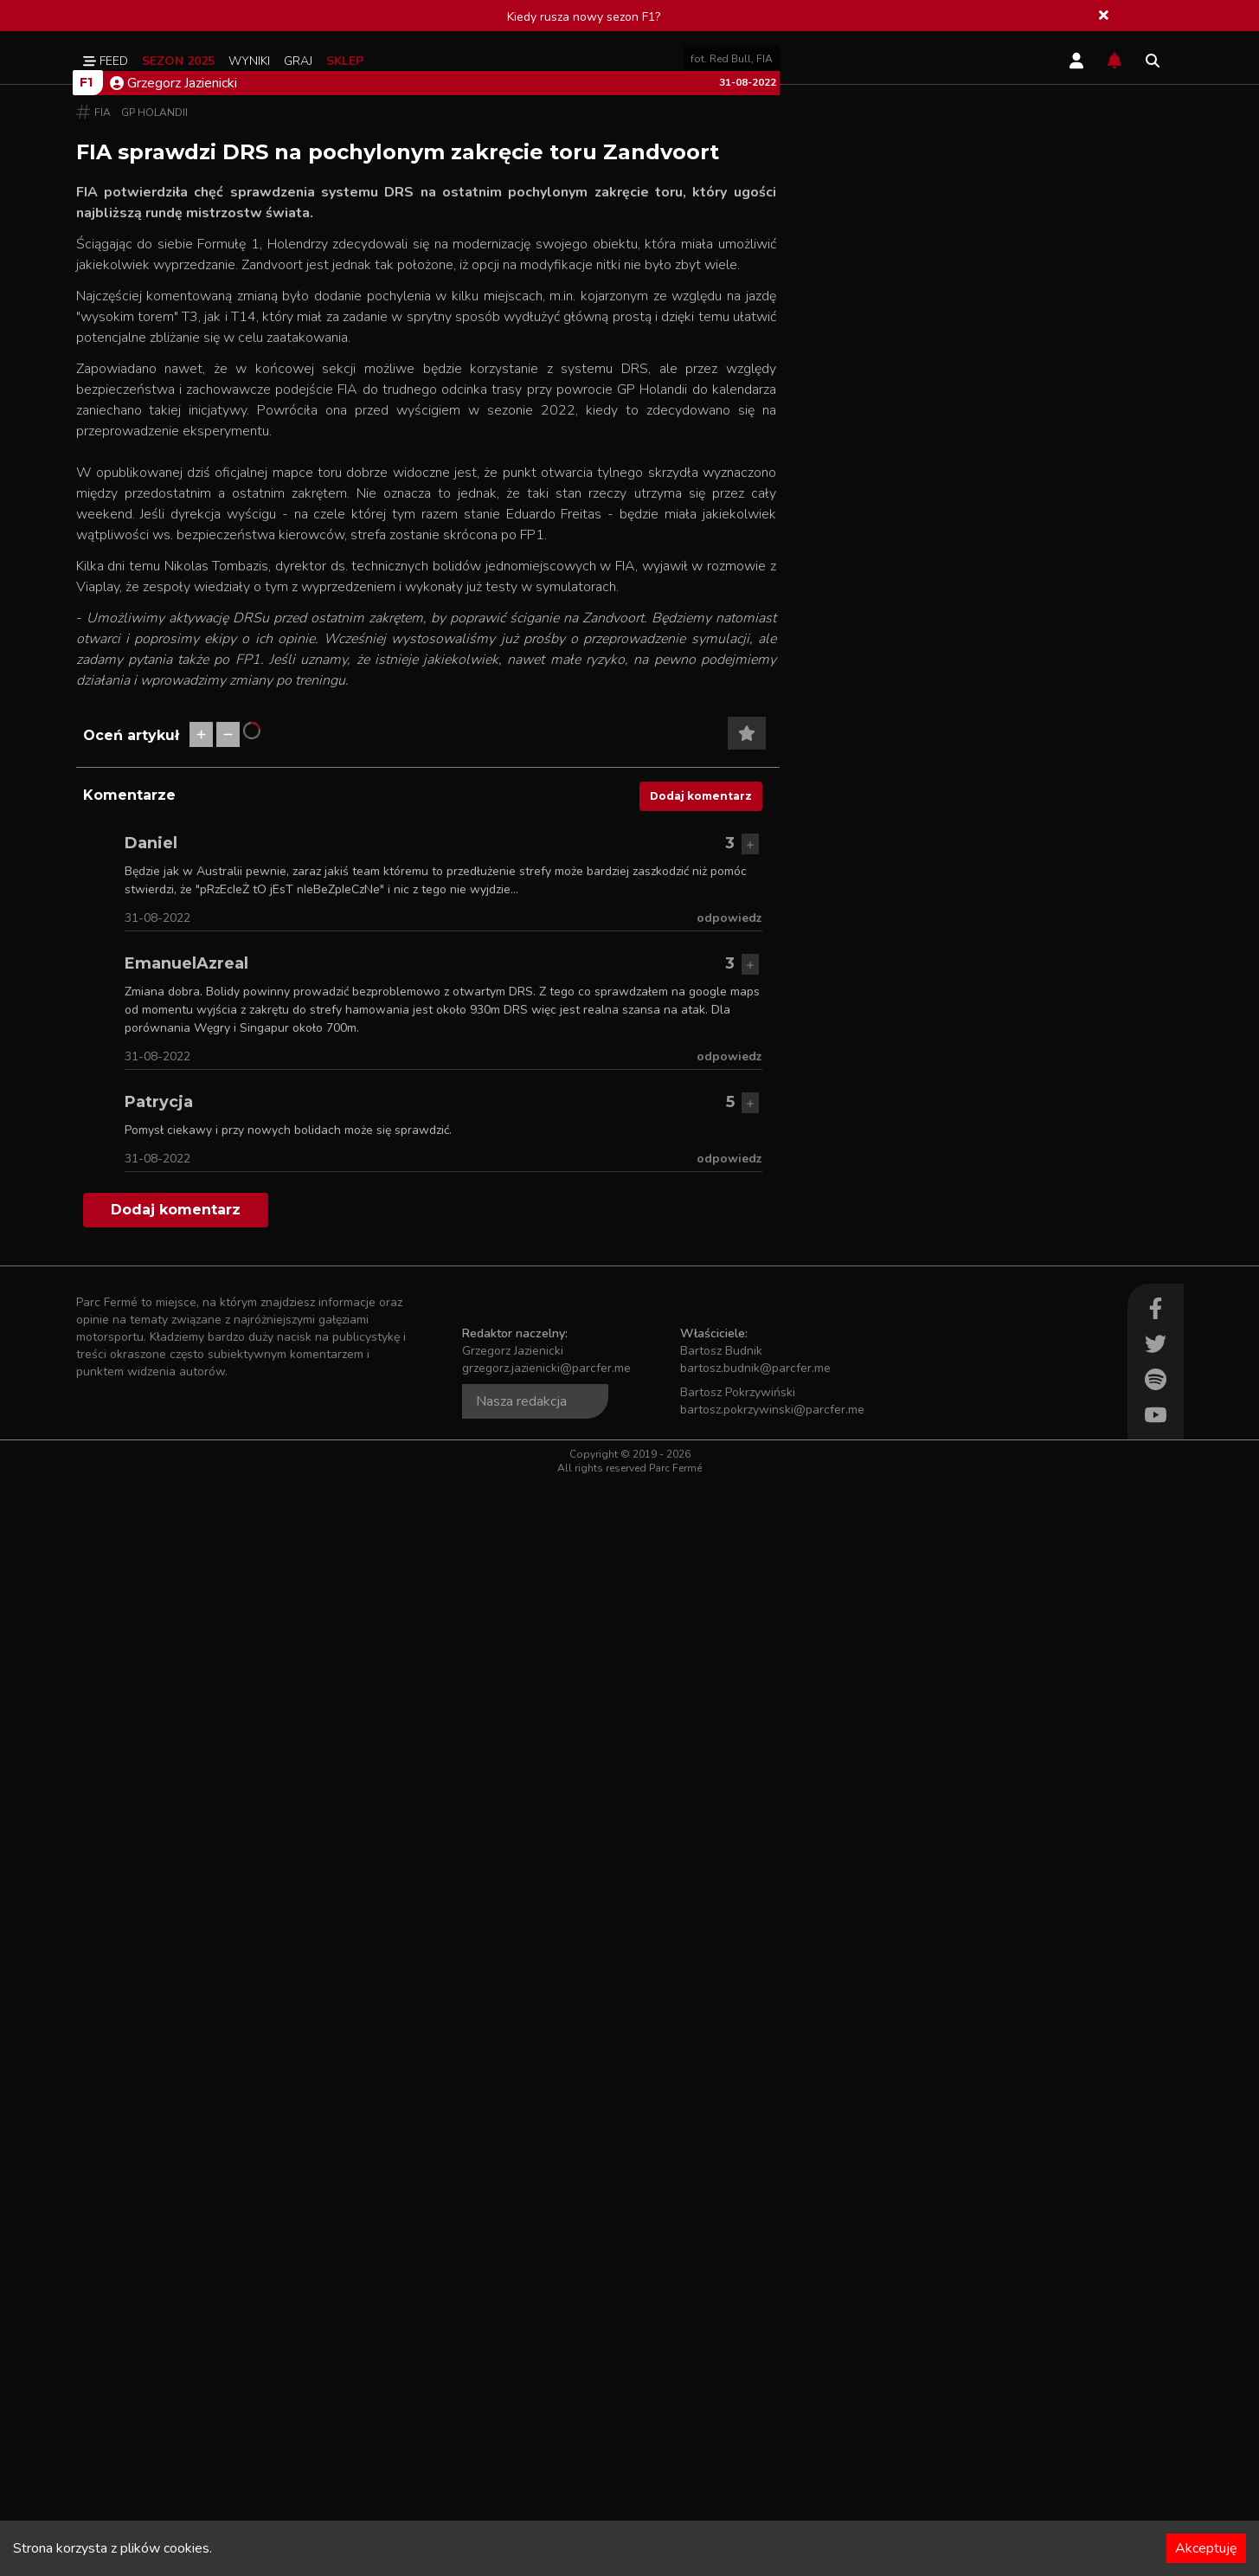  I want to click on Akceptuję [Accept cookies], so click(1206, 2548).